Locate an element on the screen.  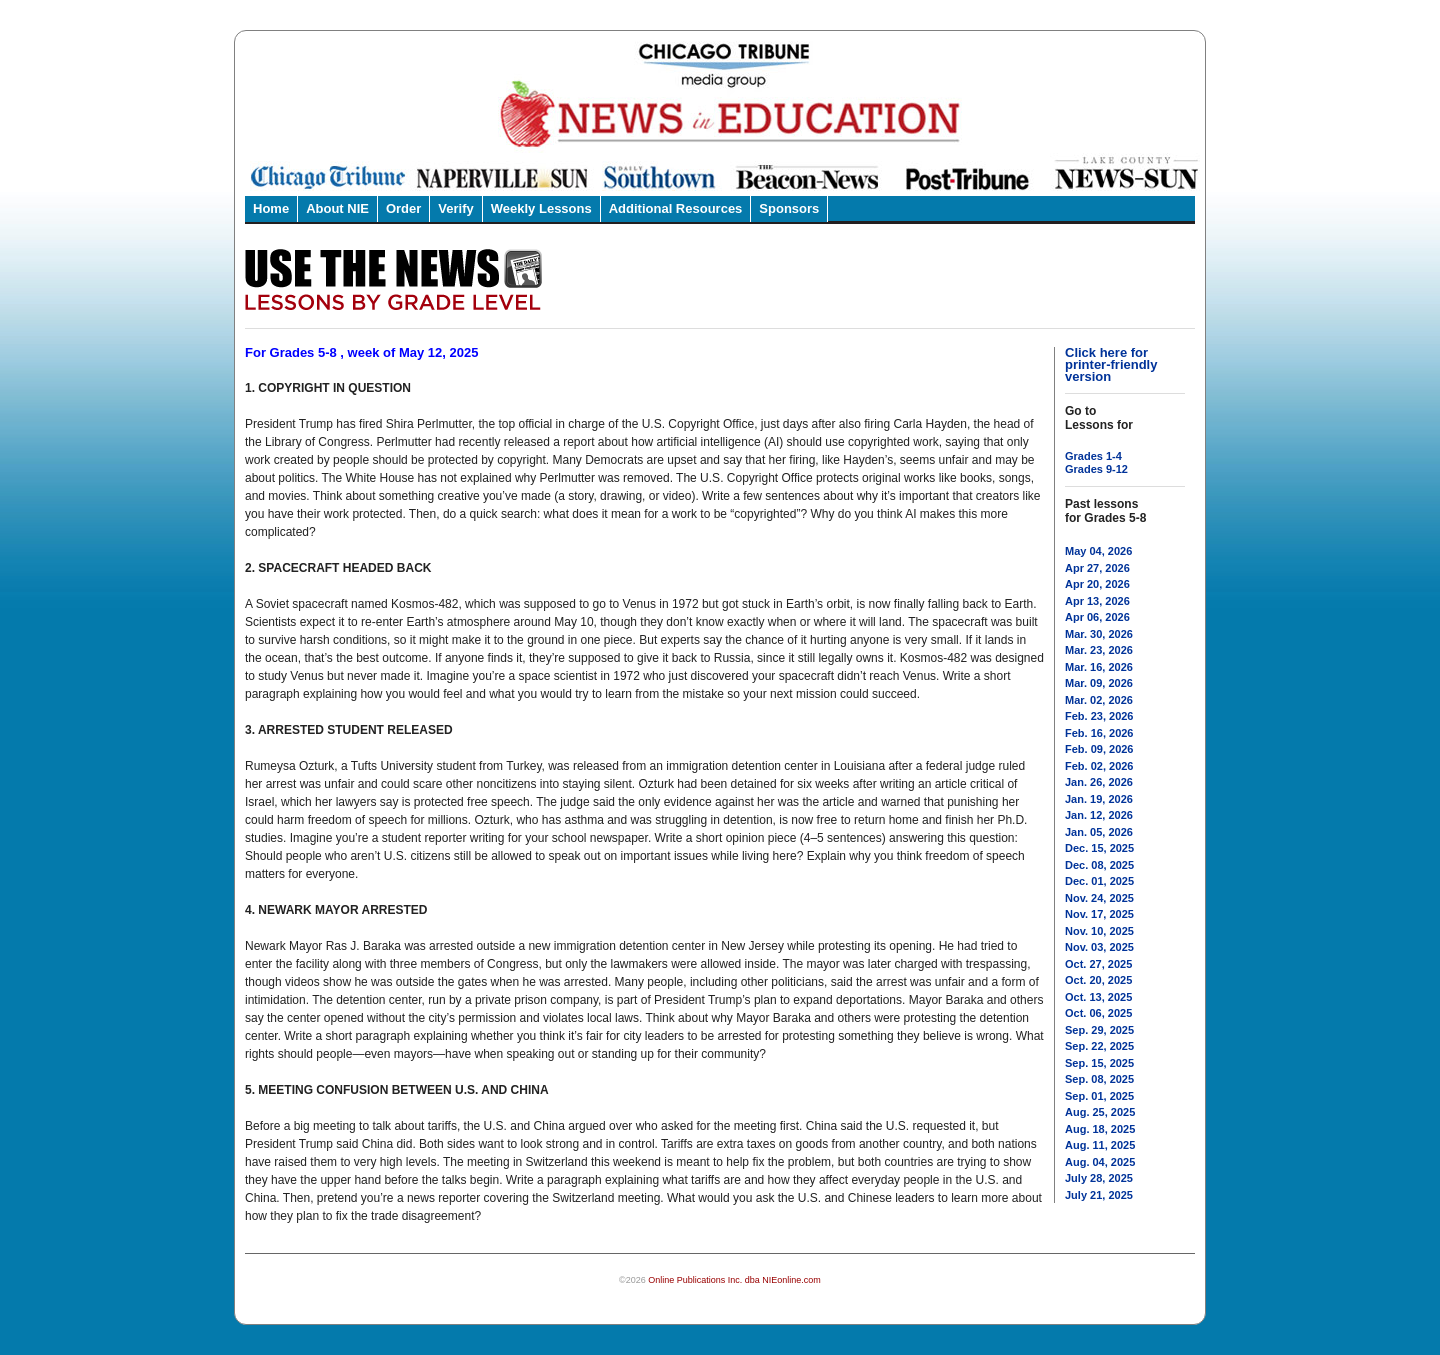
Apr 06, 2026 is located at coordinates (1097, 617).